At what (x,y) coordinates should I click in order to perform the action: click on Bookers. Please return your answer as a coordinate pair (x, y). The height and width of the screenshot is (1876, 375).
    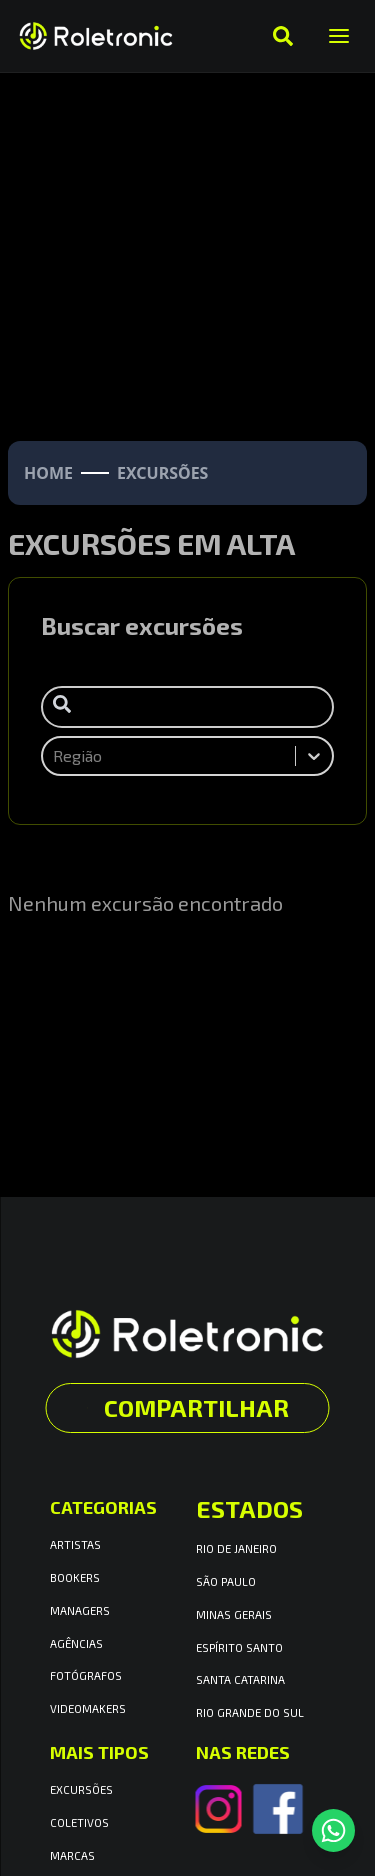
    Looking at the image, I should click on (75, 1577).